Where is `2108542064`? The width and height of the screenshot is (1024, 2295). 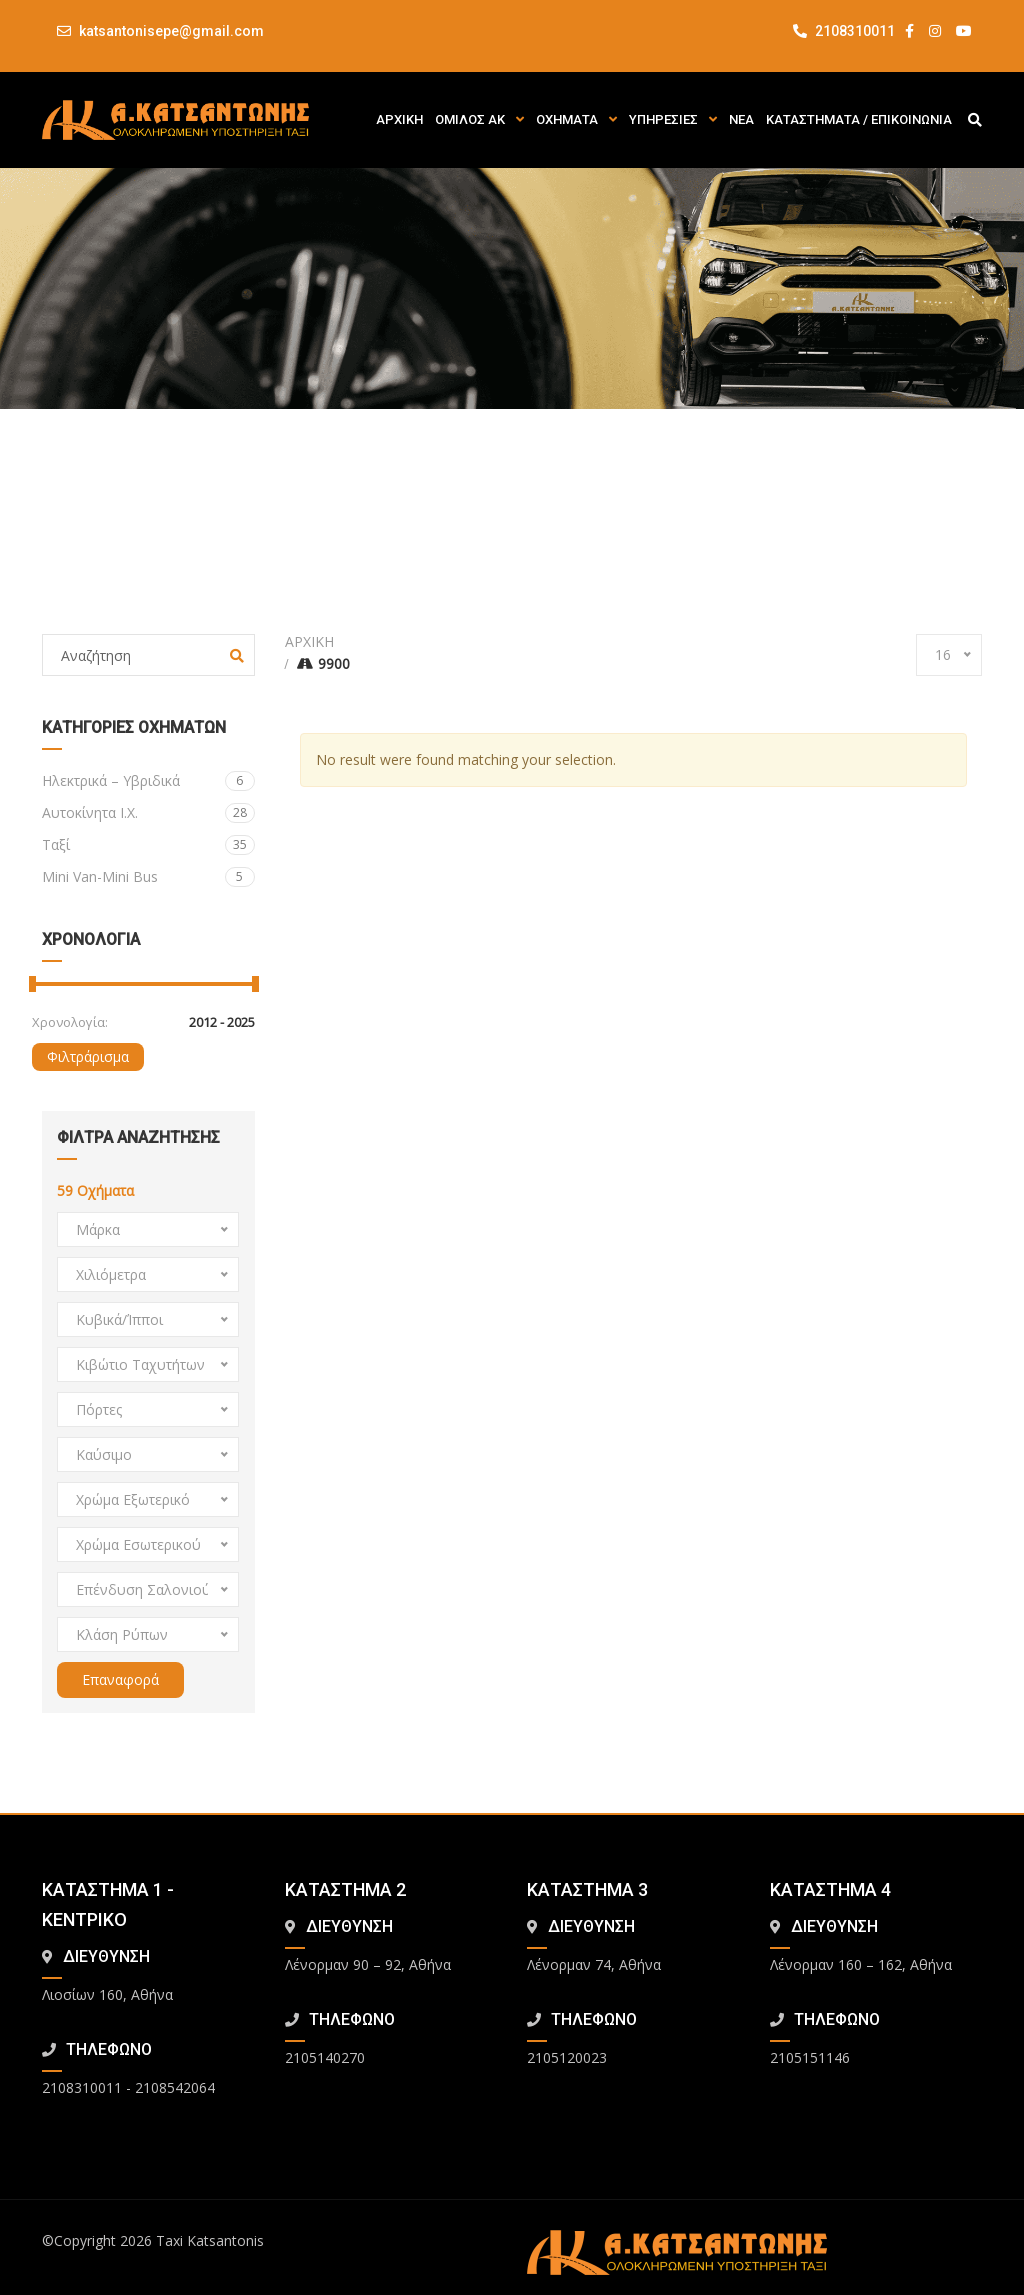
2108542064 is located at coordinates (175, 2087).